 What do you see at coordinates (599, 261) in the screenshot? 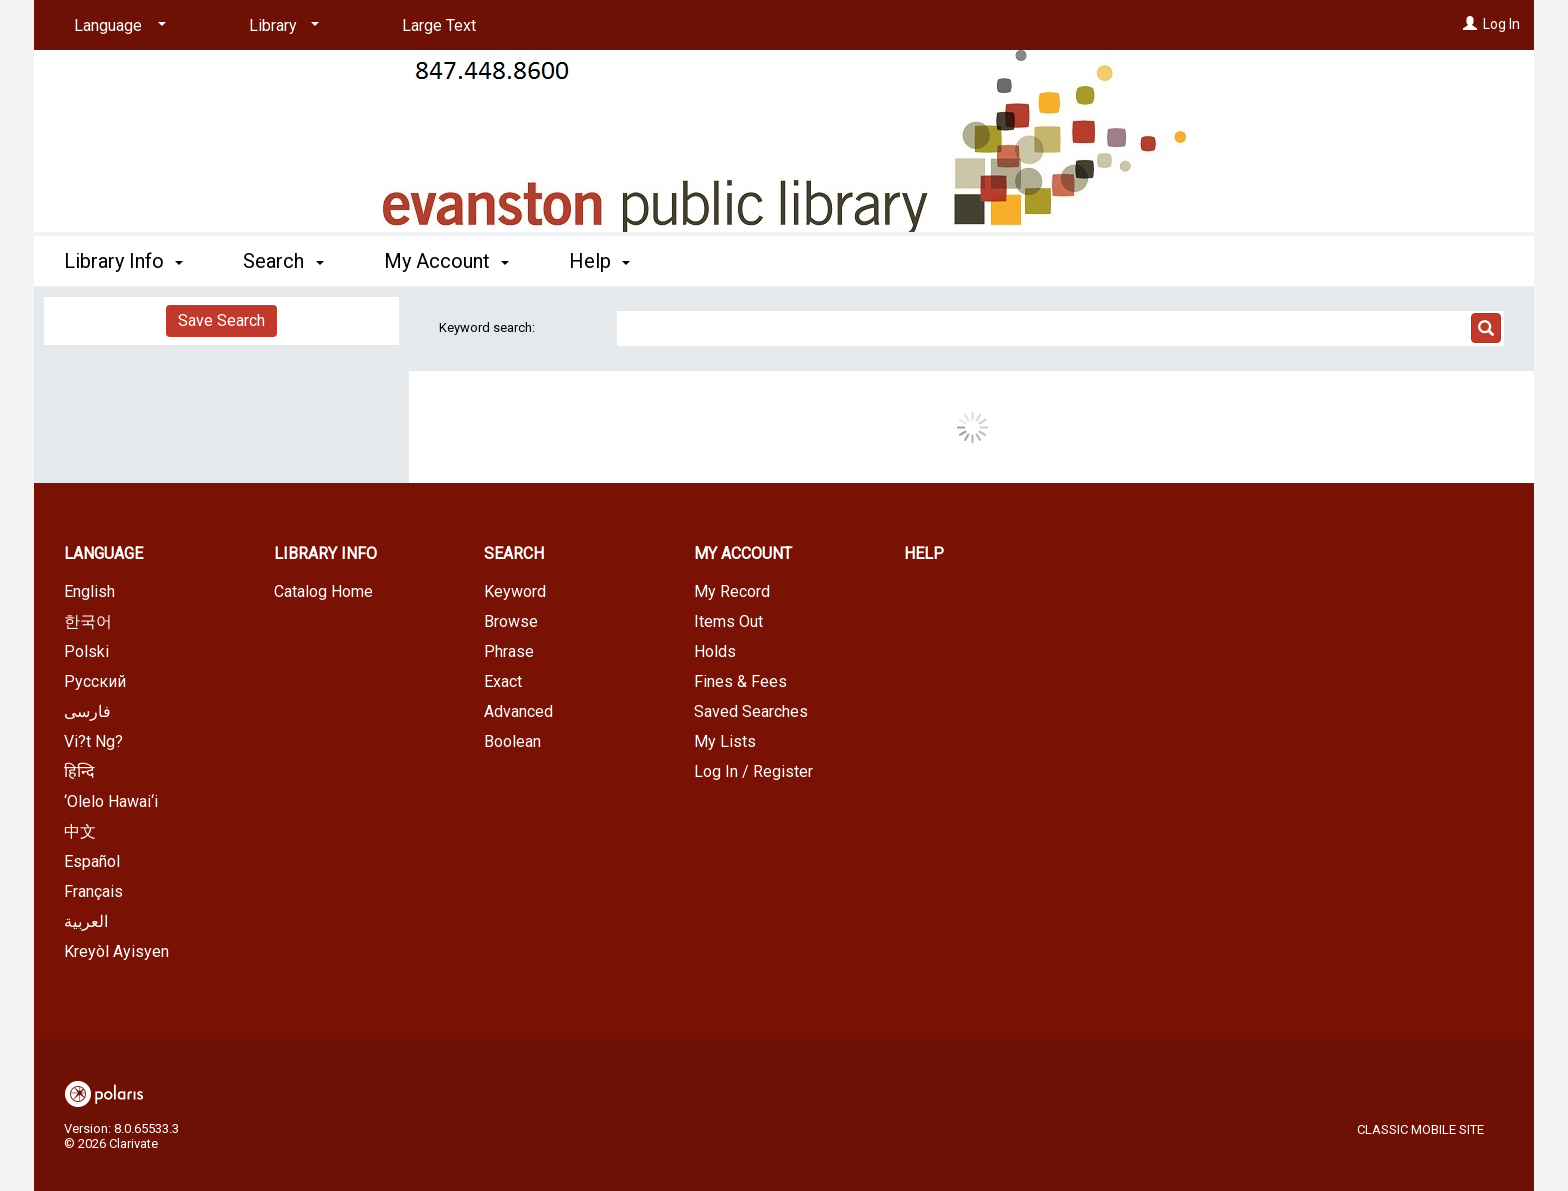
I see `Help [button]` at bounding box center [599, 261].